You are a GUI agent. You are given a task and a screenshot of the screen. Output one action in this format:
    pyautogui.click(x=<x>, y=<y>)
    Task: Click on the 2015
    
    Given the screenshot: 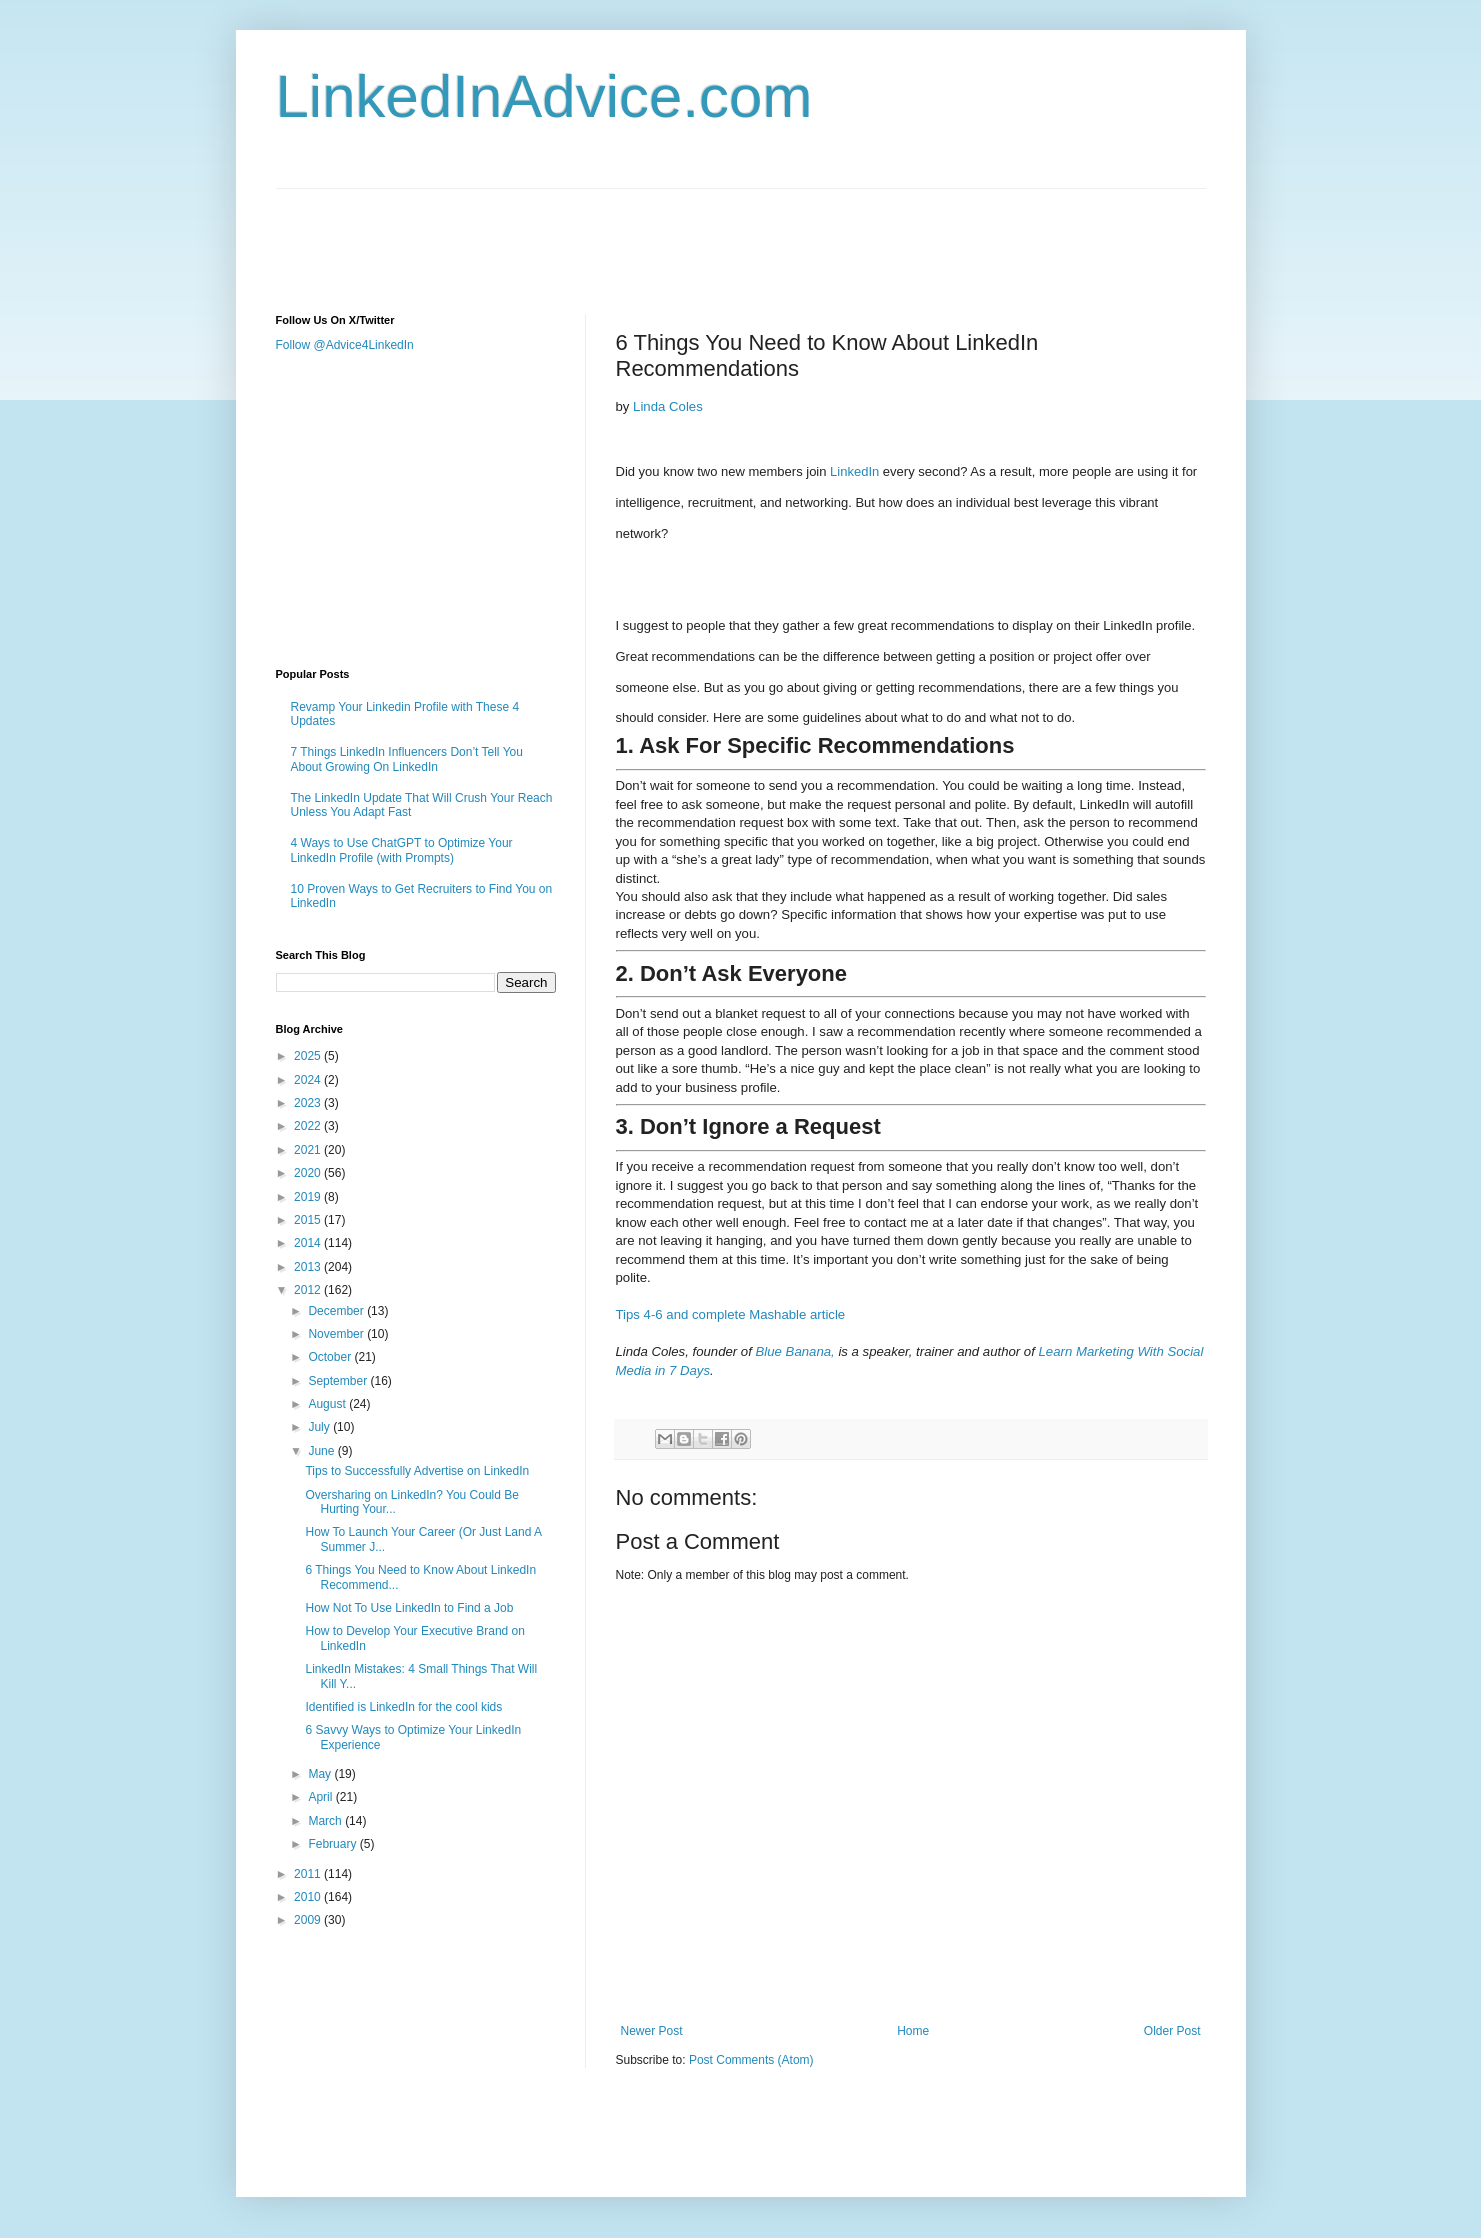 What is the action you would take?
    pyautogui.click(x=309, y=1220)
    